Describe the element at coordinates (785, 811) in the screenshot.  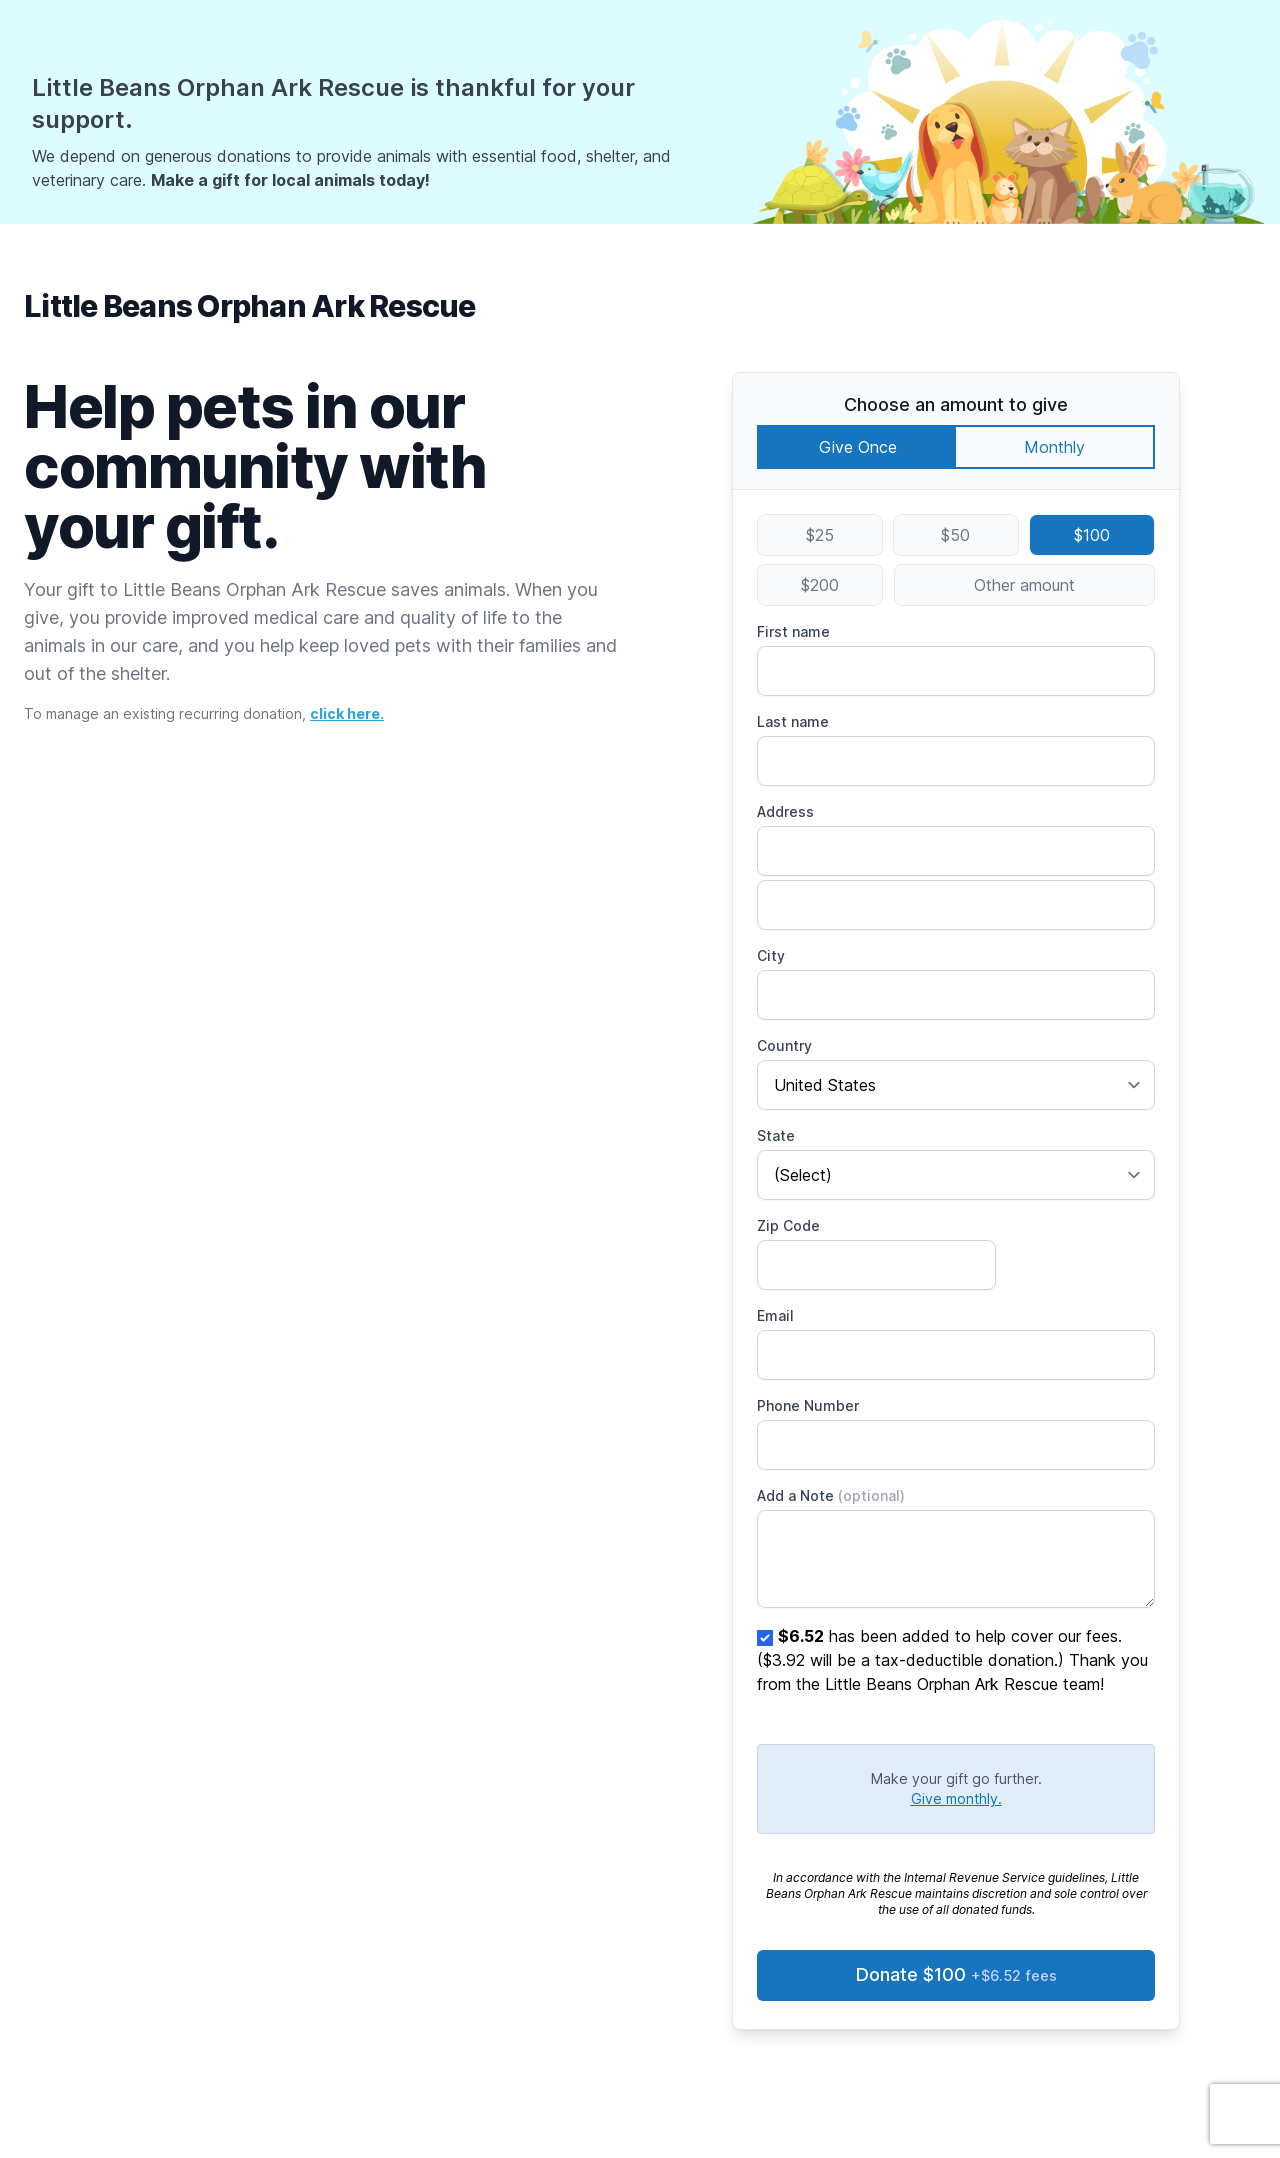
I see `Address` at that location.